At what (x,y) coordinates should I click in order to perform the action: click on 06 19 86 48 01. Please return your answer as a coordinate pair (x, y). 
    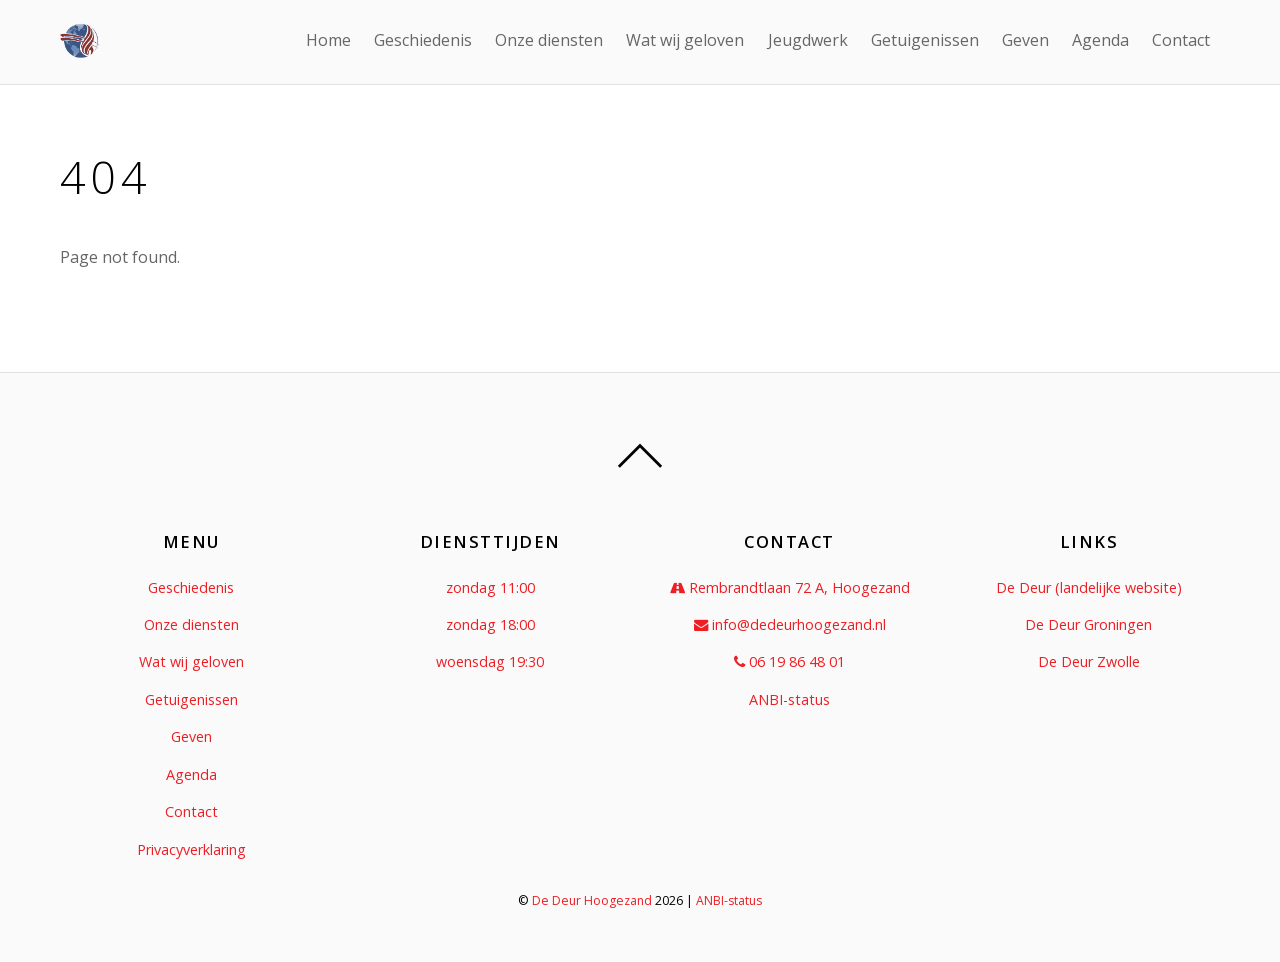
    Looking at the image, I should click on (789, 661).